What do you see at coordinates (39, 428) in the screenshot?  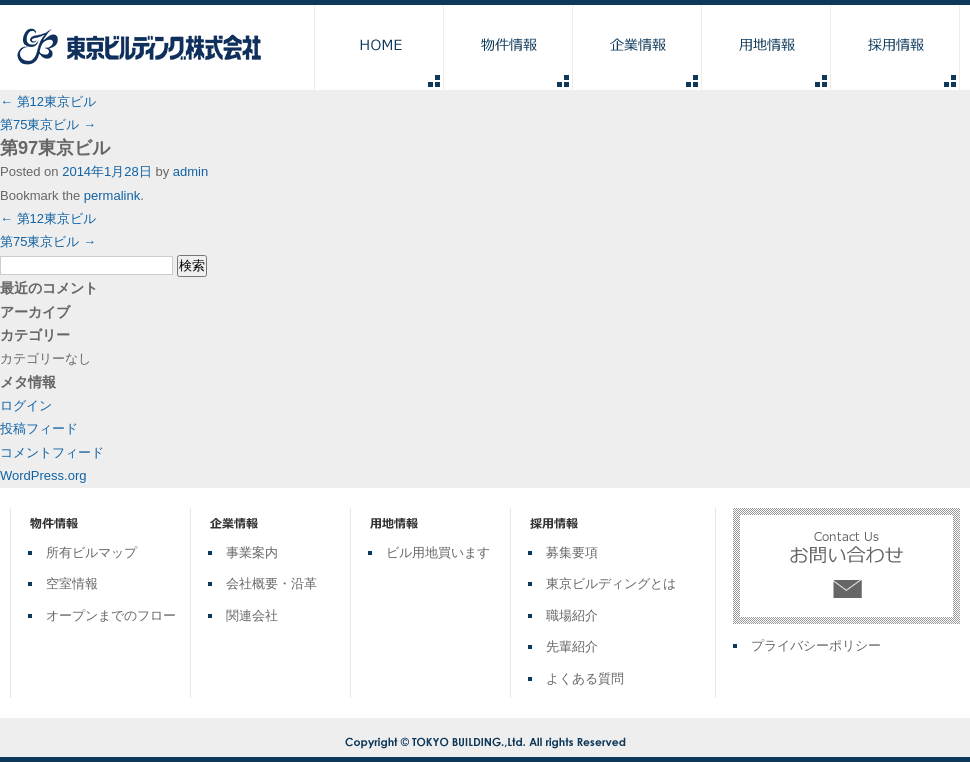 I see `投稿フィード` at bounding box center [39, 428].